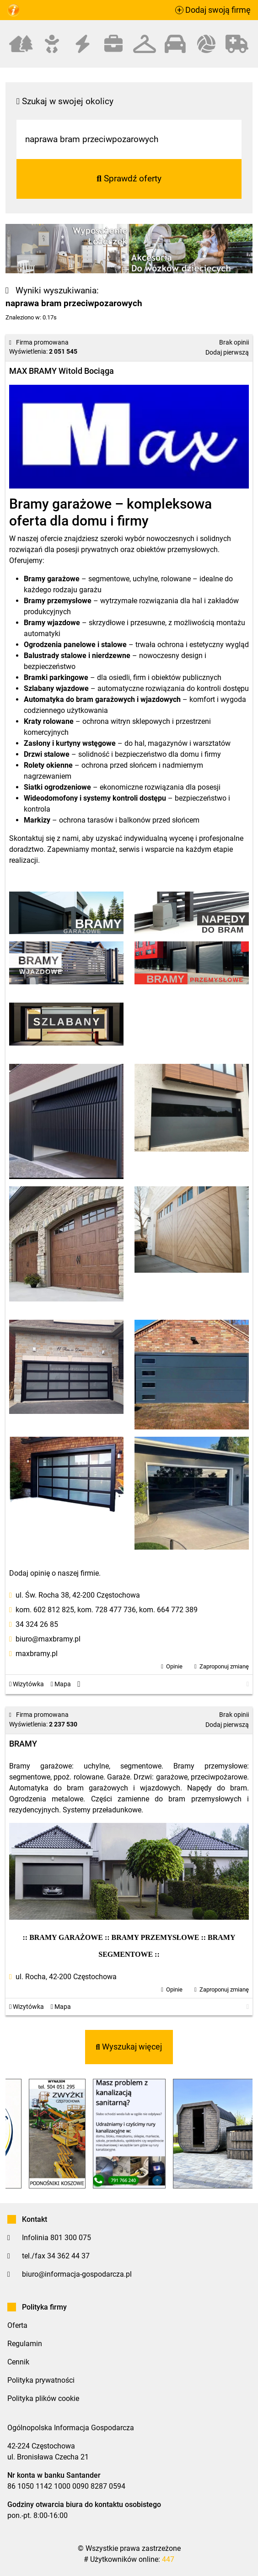 This screenshot has height=2576, width=258. What do you see at coordinates (48, 1639) in the screenshot?
I see `biuro@maxbramy.pl` at bounding box center [48, 1639].